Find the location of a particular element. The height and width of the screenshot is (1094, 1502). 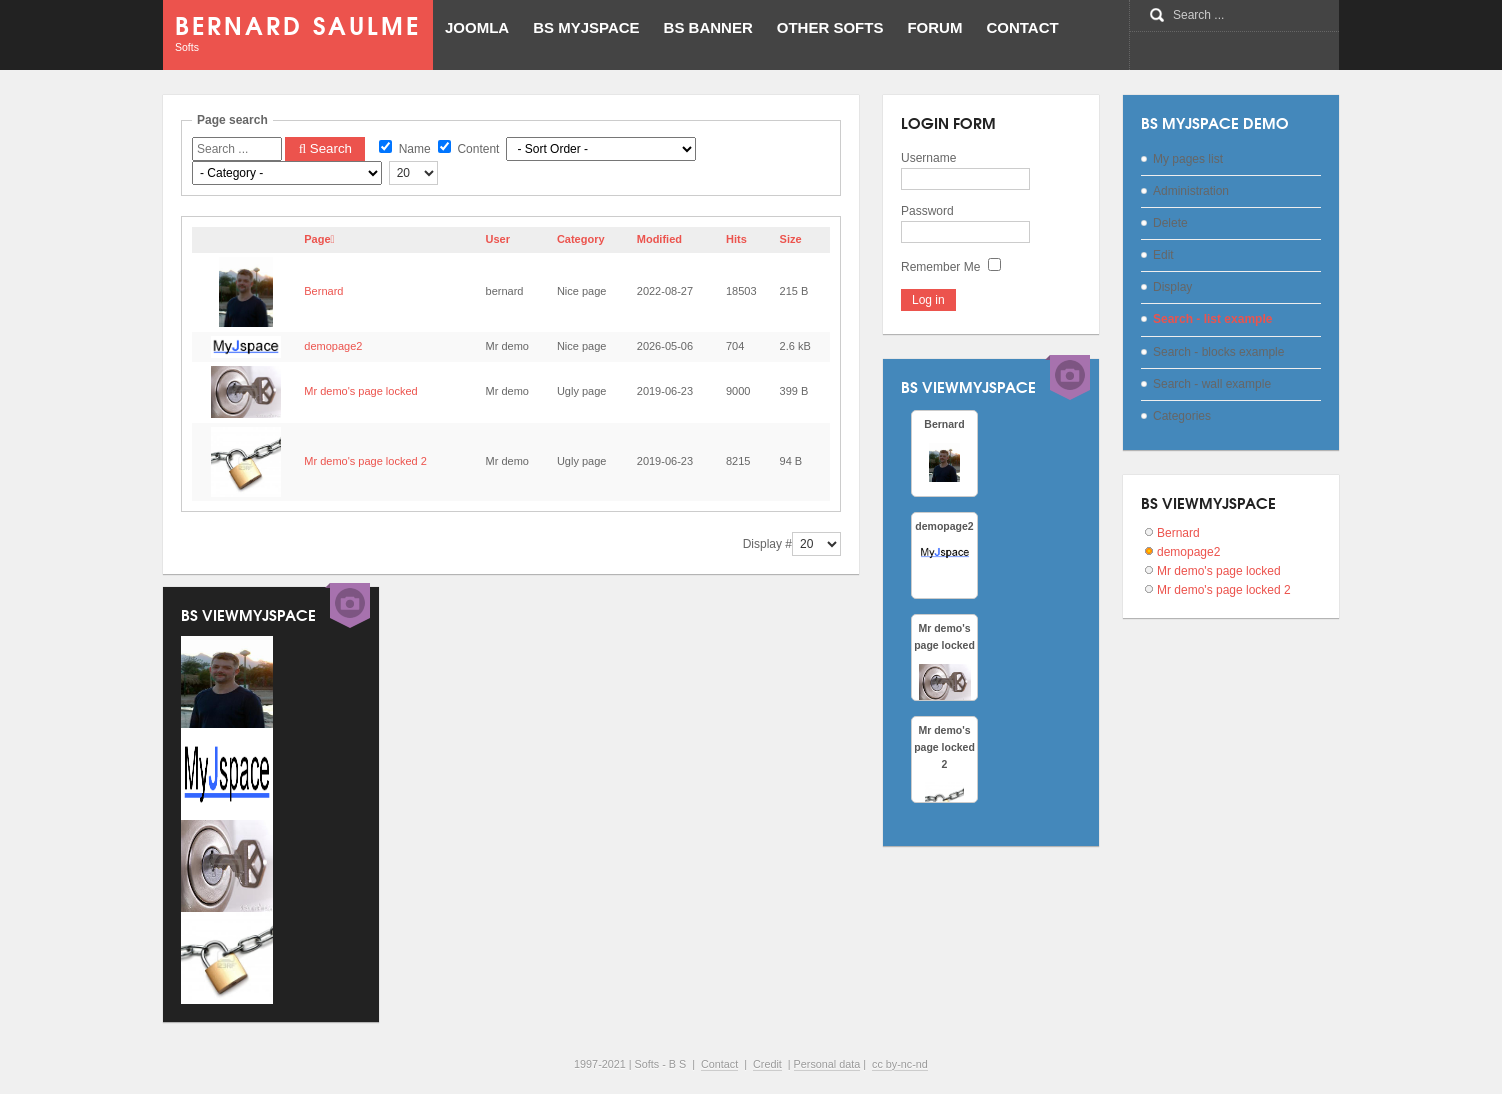

cc by-nc-nd is located at coordinates (900, 1064).